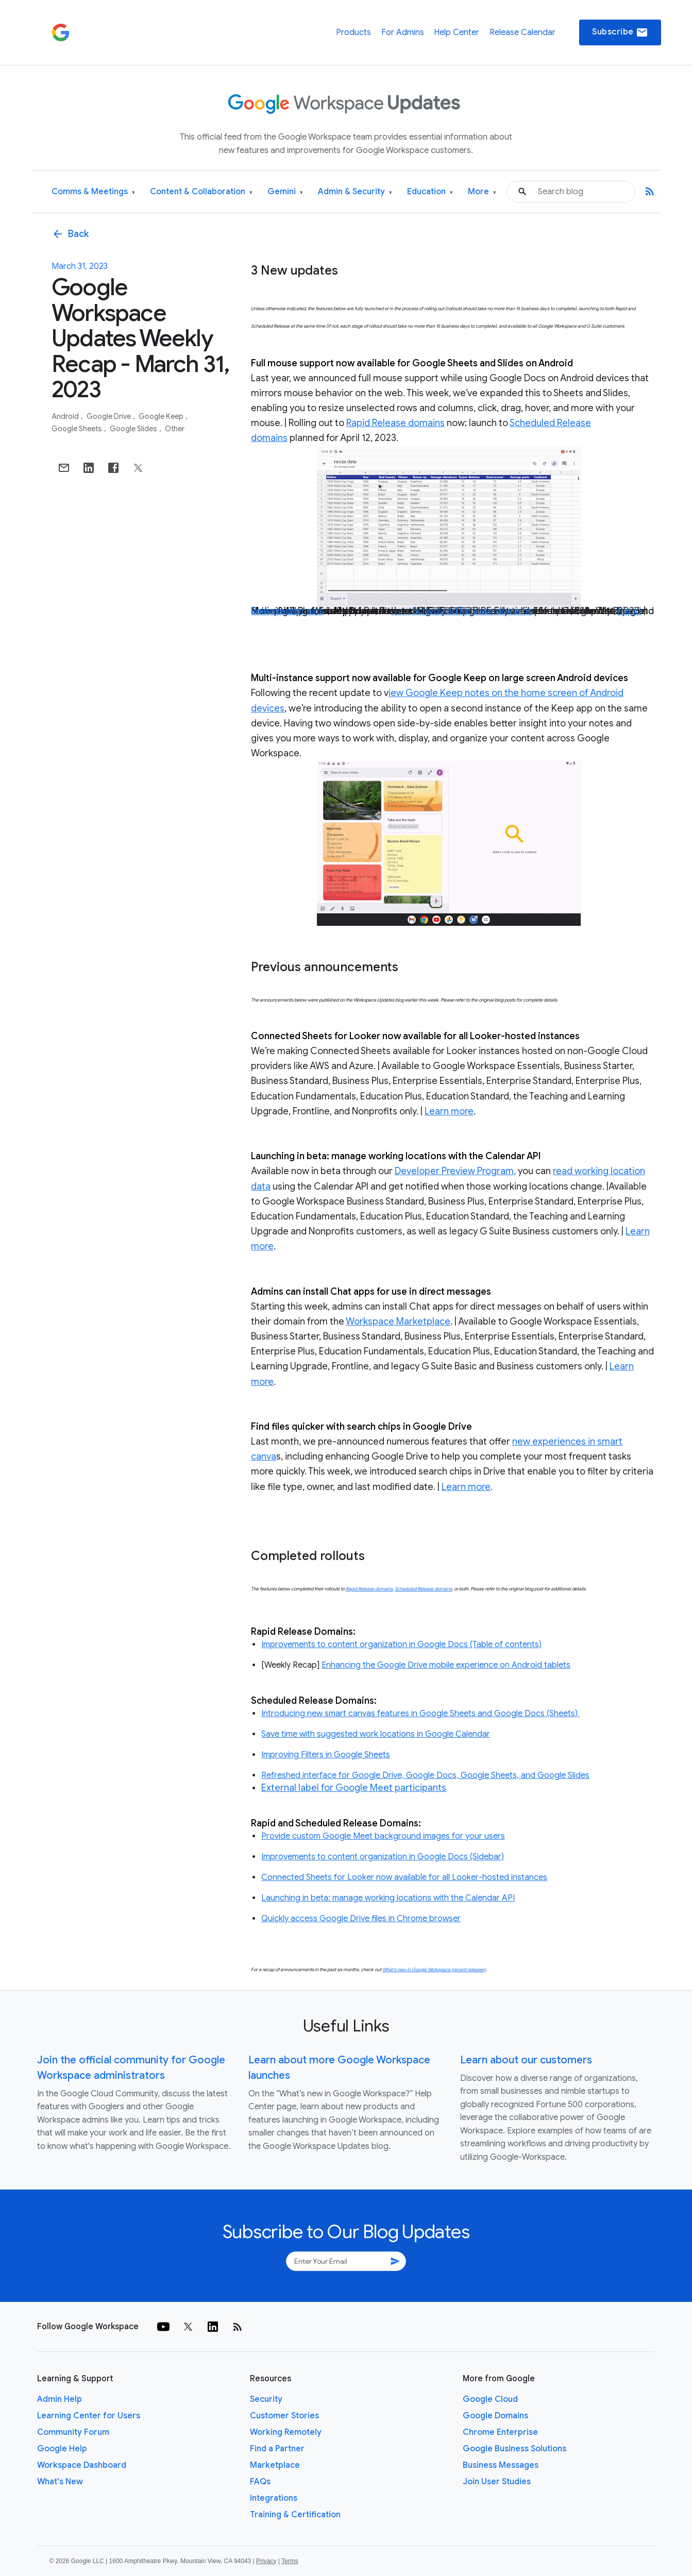  I want to click on Android, so click(66, 416).